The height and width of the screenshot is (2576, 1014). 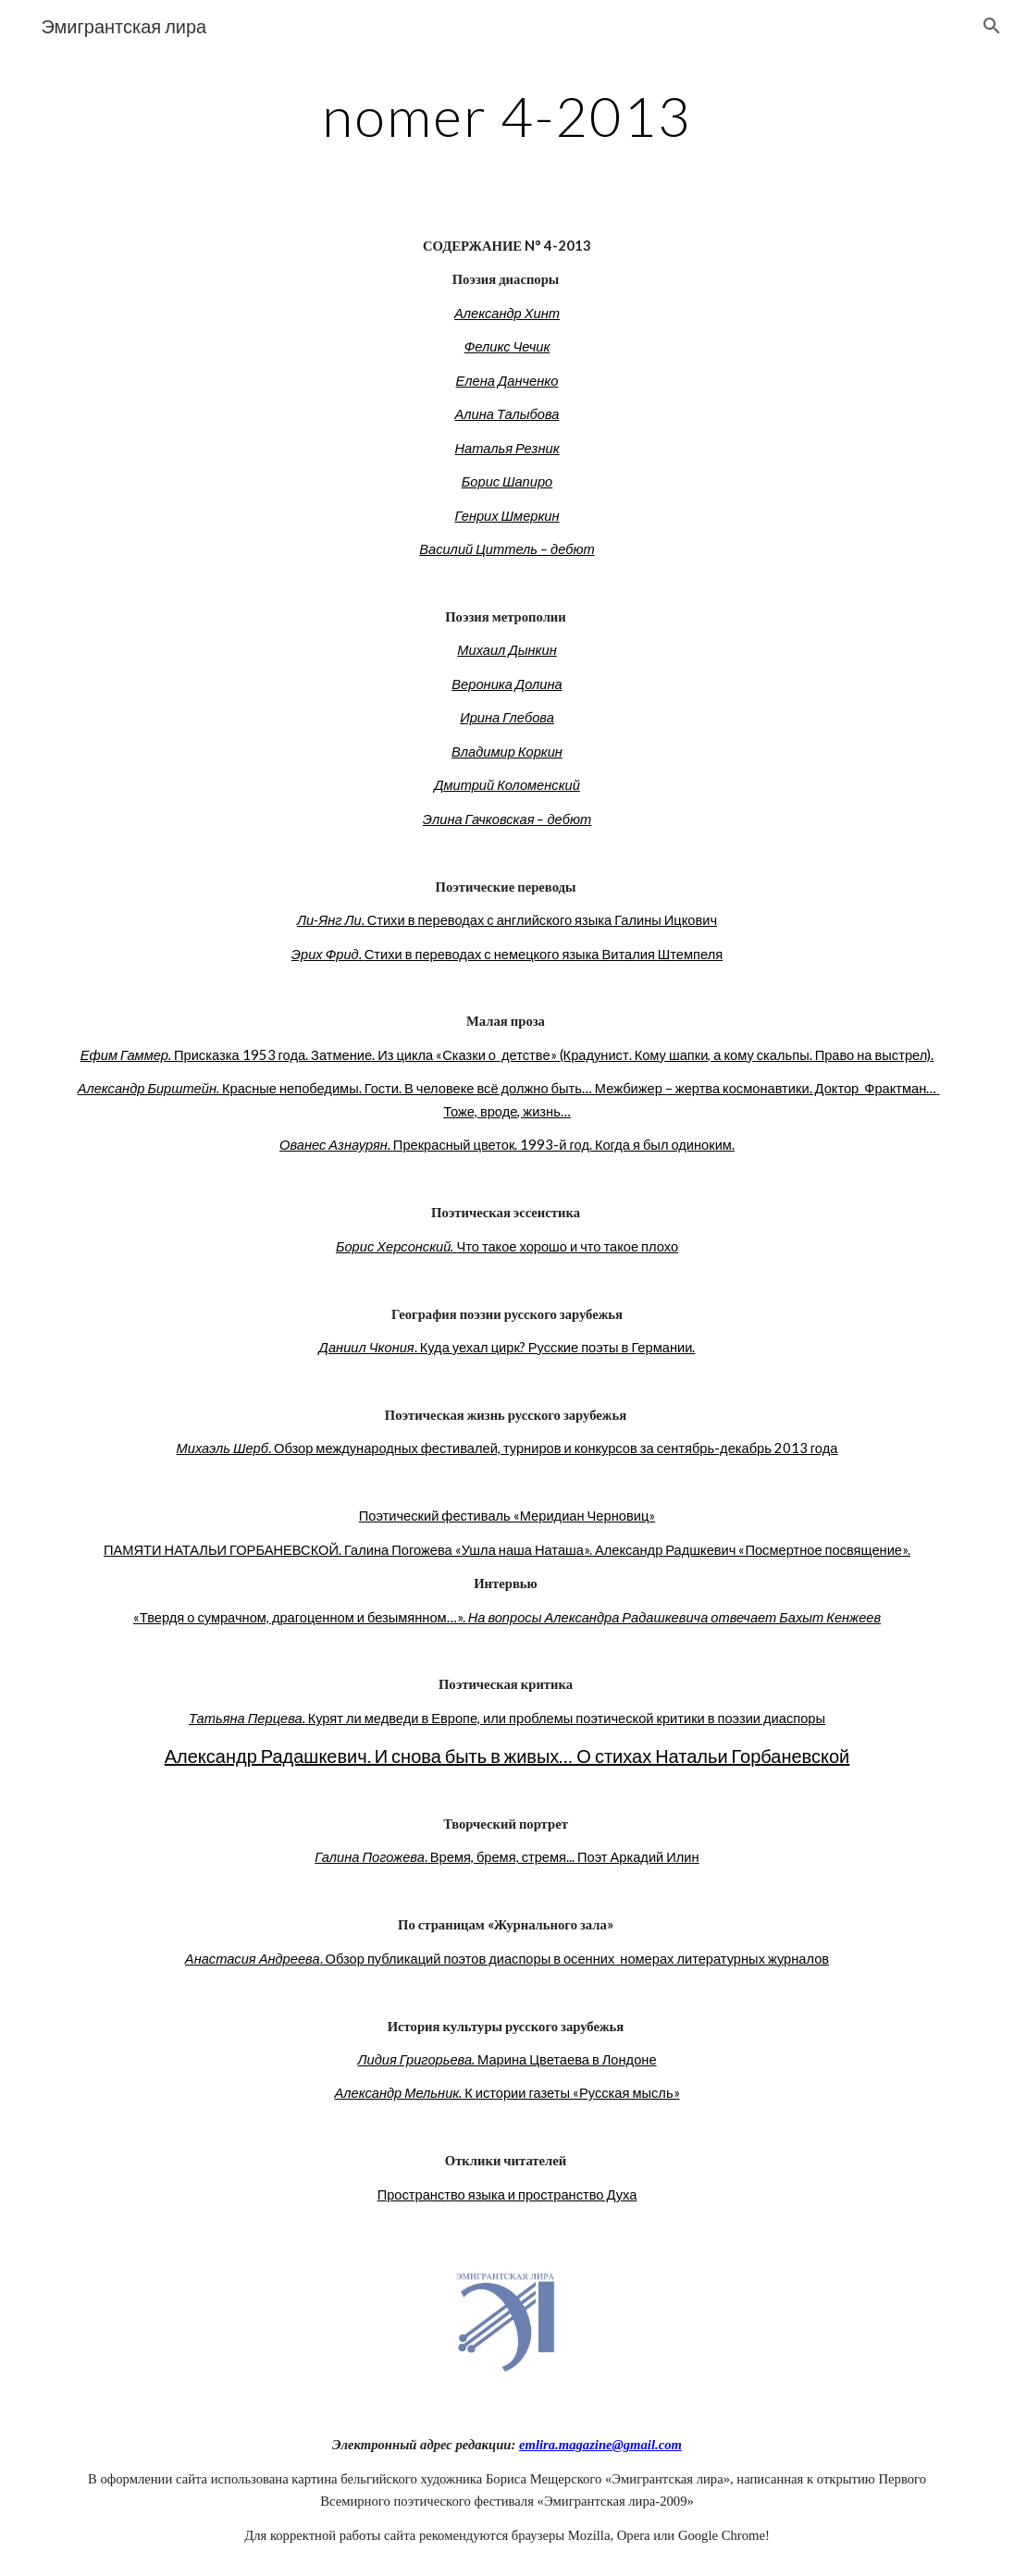 I want to click on . Обзор публикаций поэтов диаспоры в осенних номерах литературных журналов, so click(x=575, y=1958).